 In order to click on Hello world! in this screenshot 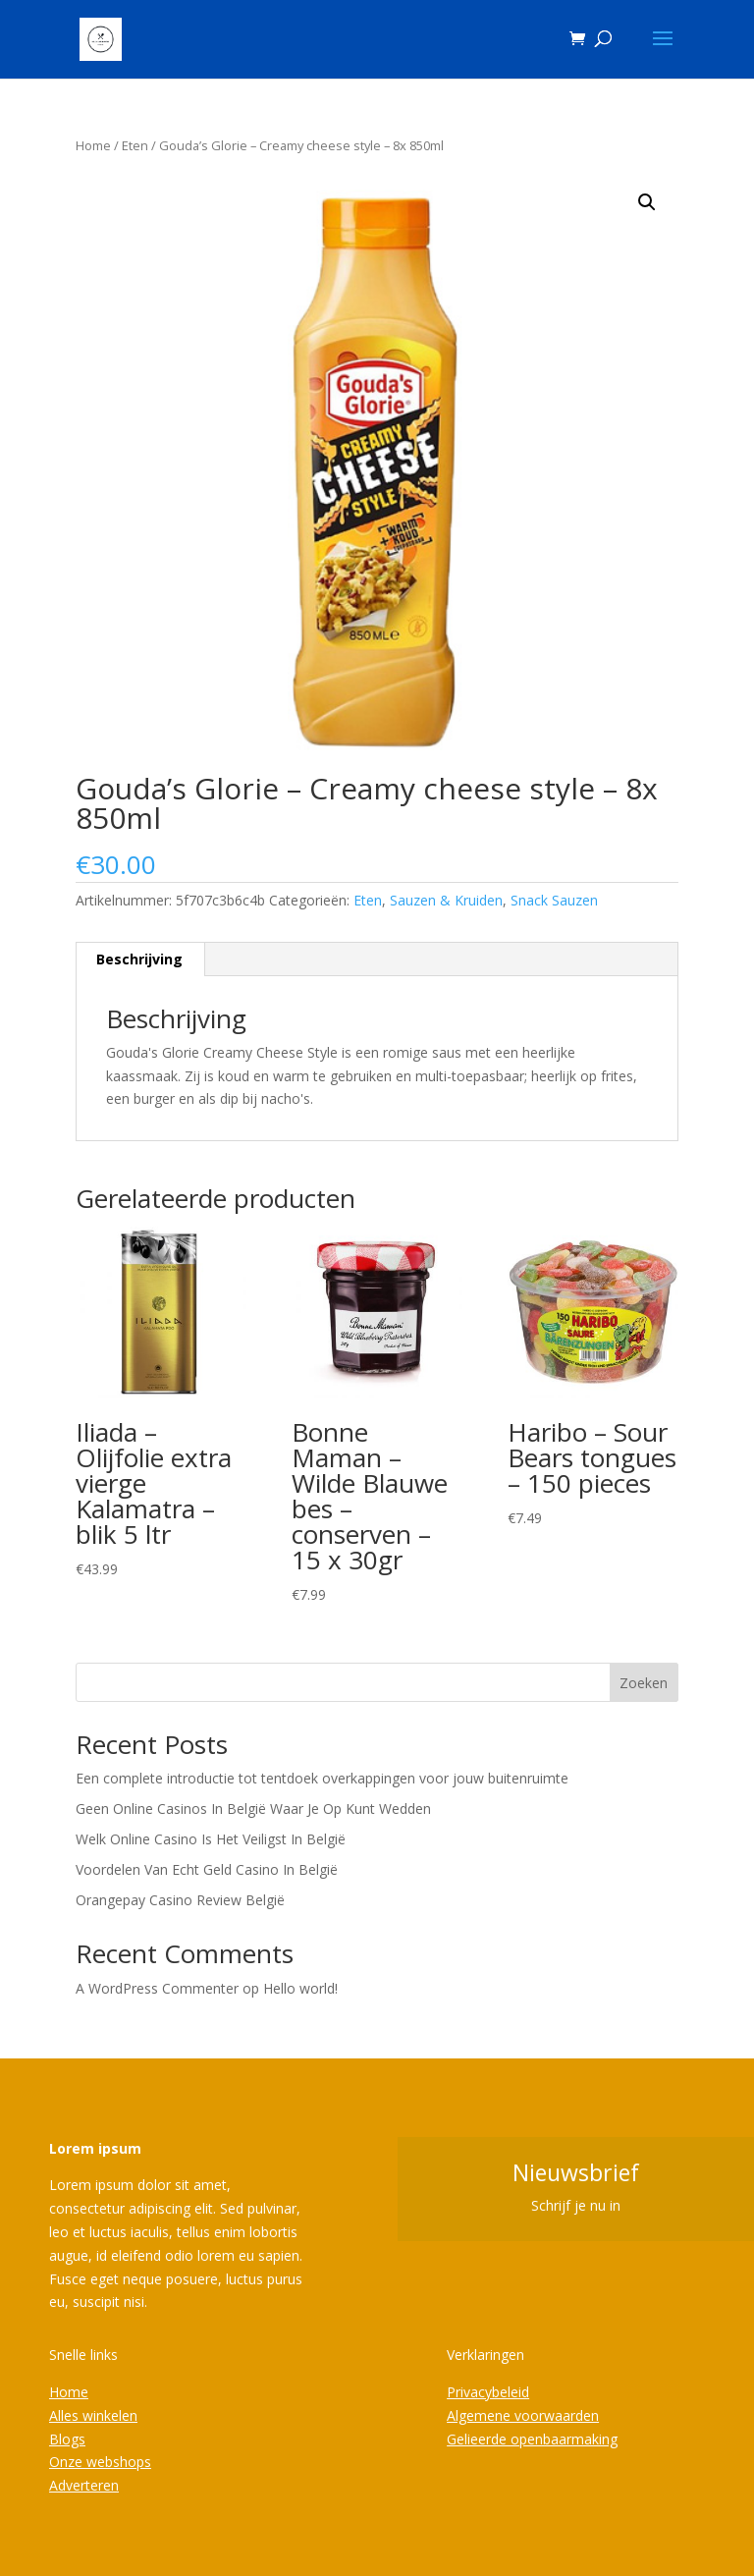, I will do `click(300, 1988)`.